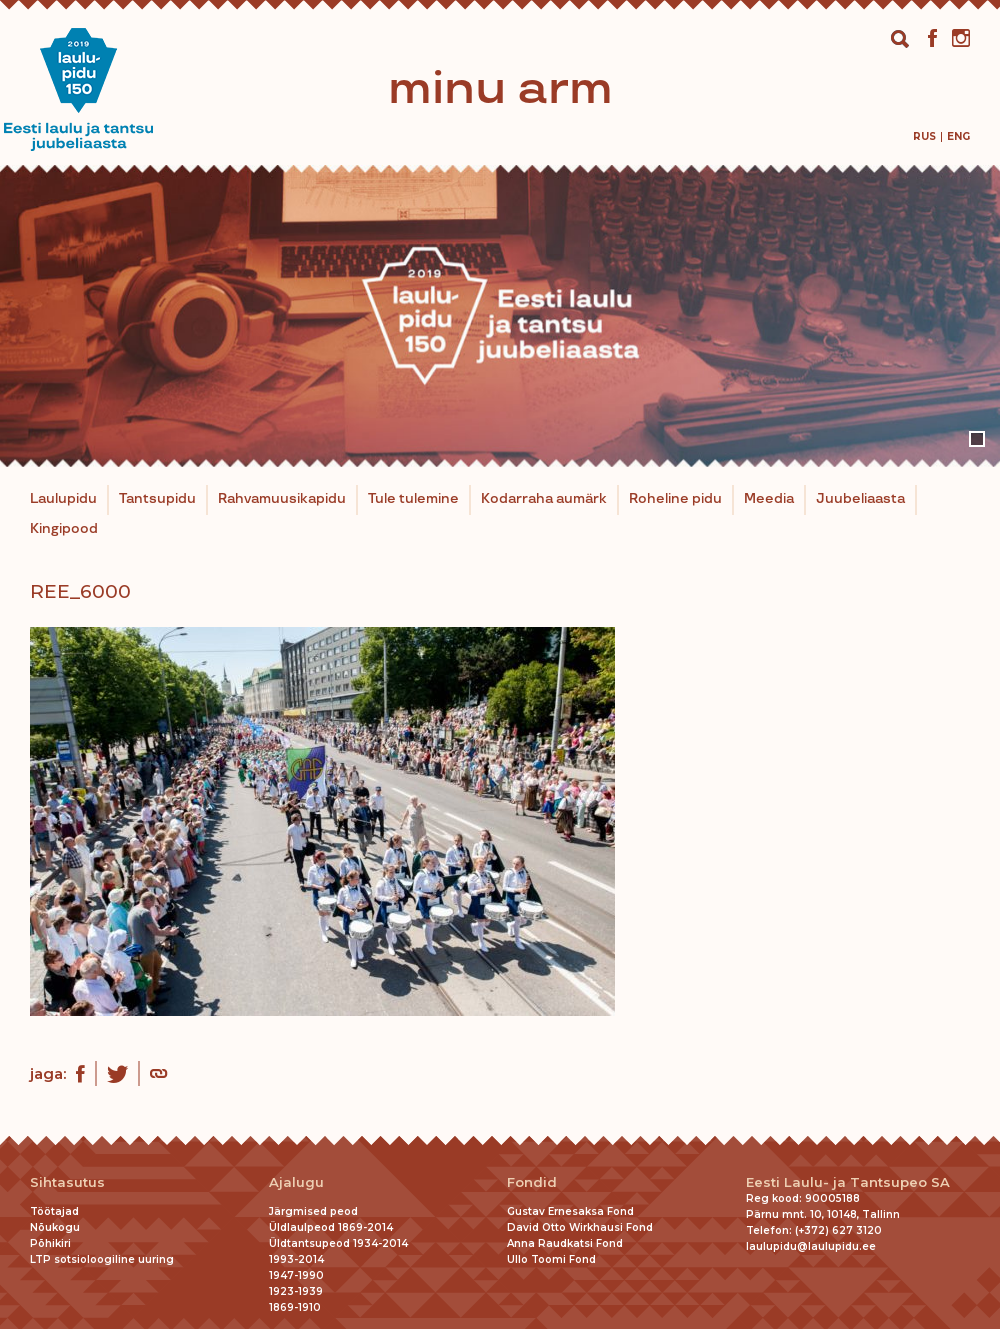  I want to click on Tantsupidu, so click(157, 499).